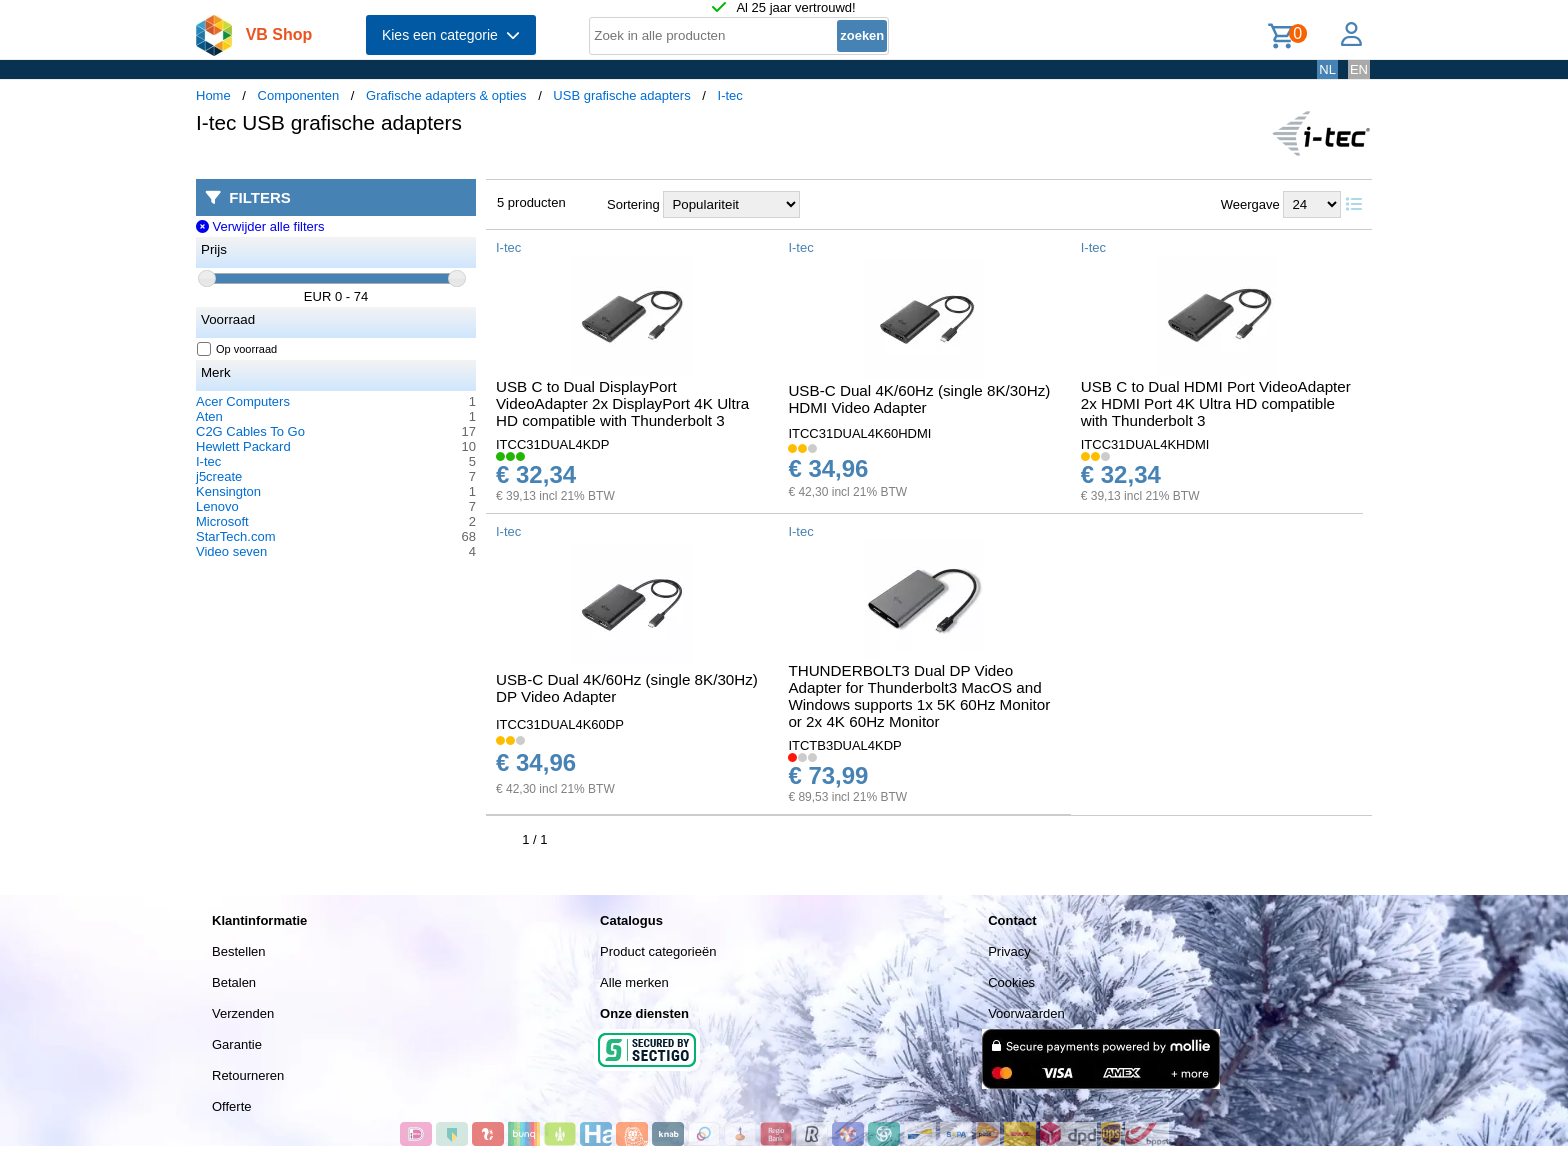  I want to click on StarTech.com, so click(235, 536).